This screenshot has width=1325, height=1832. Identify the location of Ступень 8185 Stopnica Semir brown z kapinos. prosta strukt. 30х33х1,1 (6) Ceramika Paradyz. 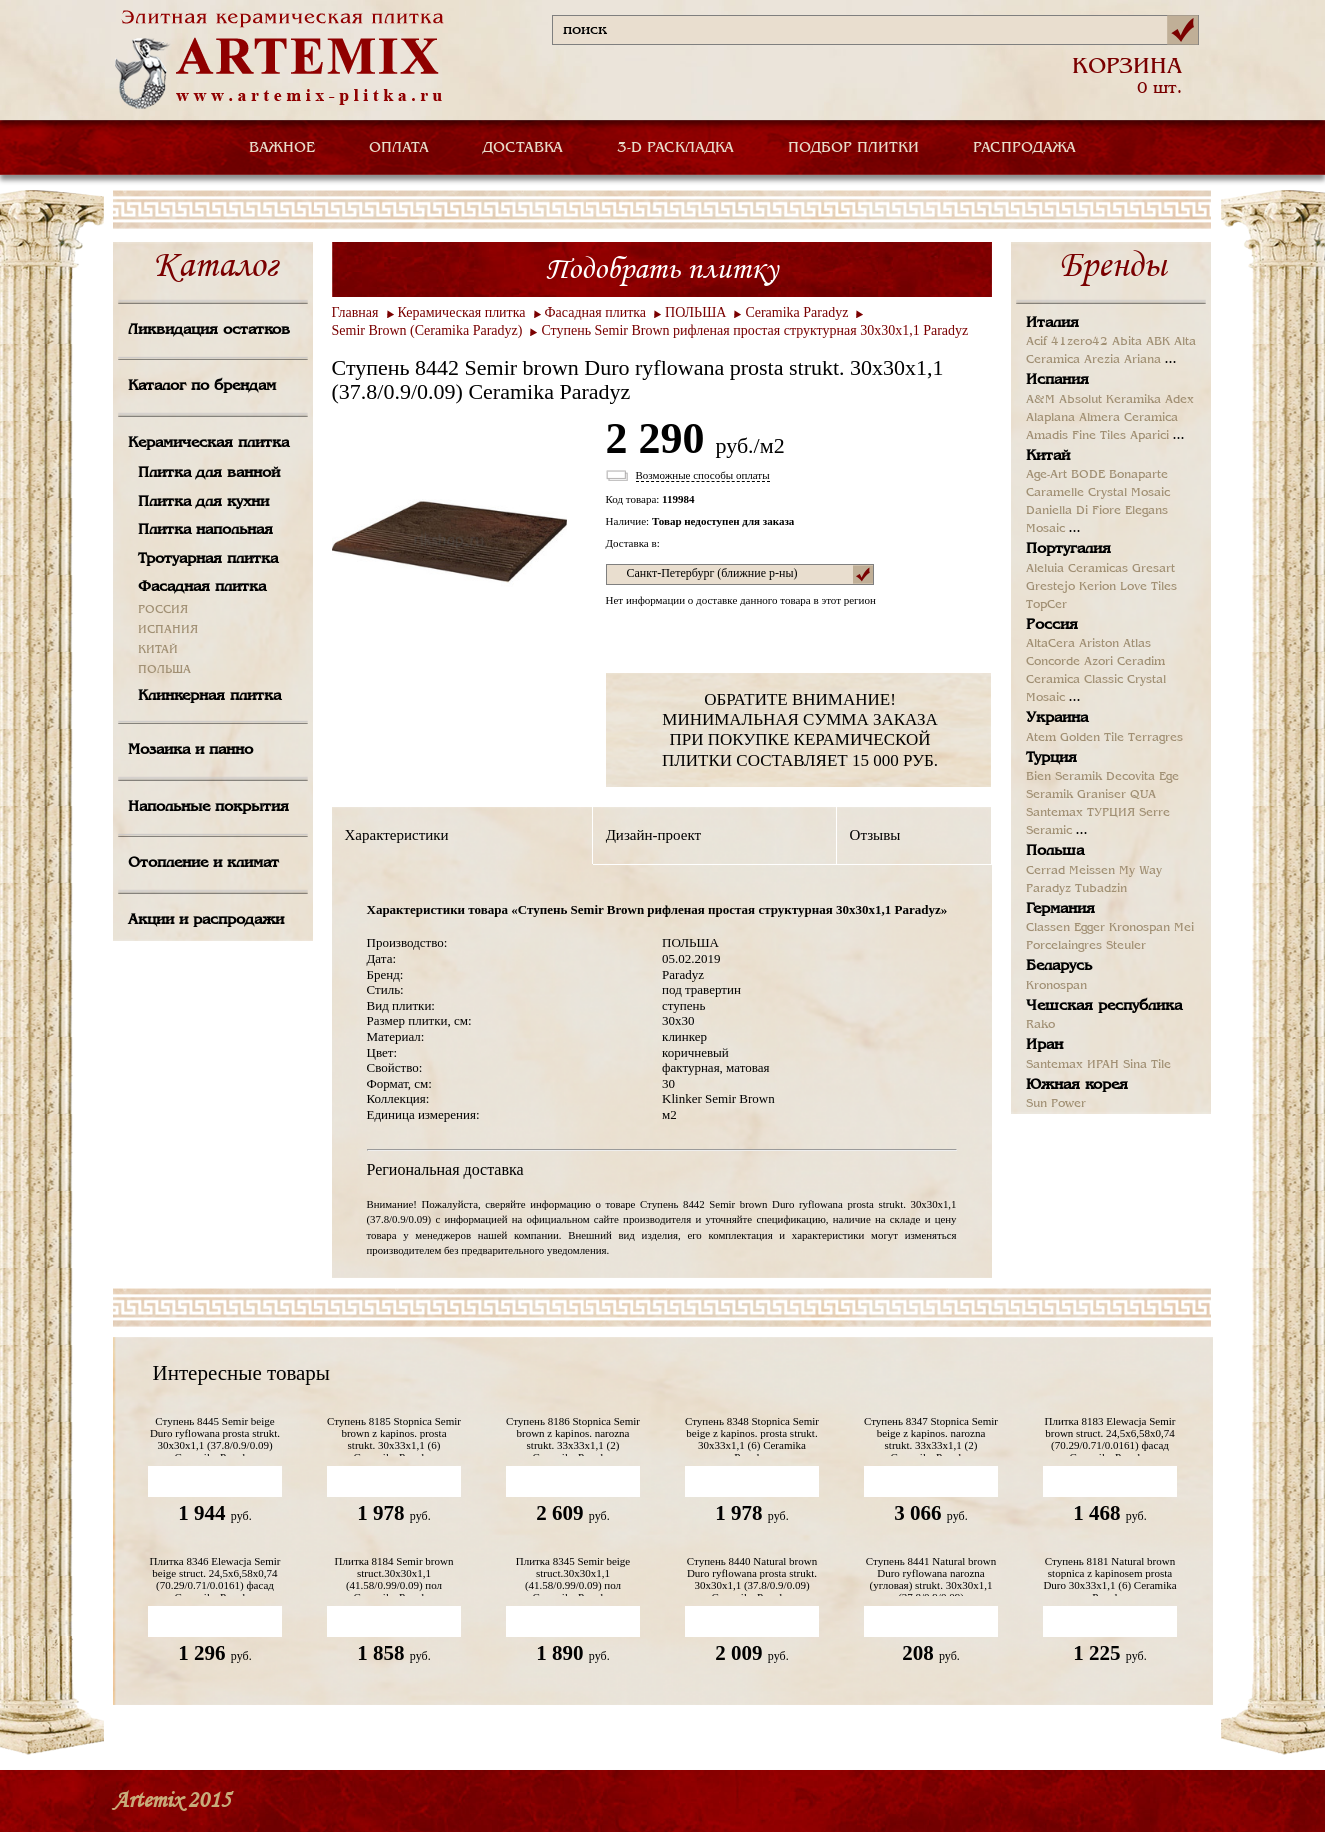
(394, 1435).